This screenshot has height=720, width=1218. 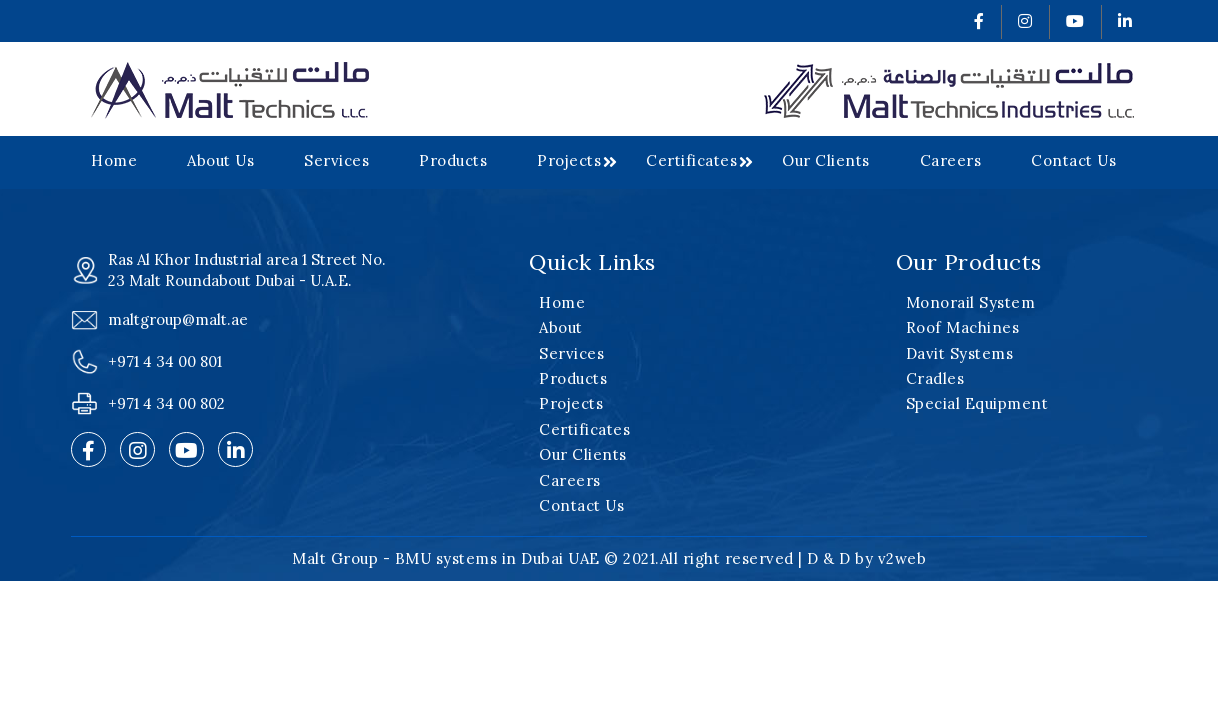 I want to click on Davit Systems, so click(x=960, y=353).